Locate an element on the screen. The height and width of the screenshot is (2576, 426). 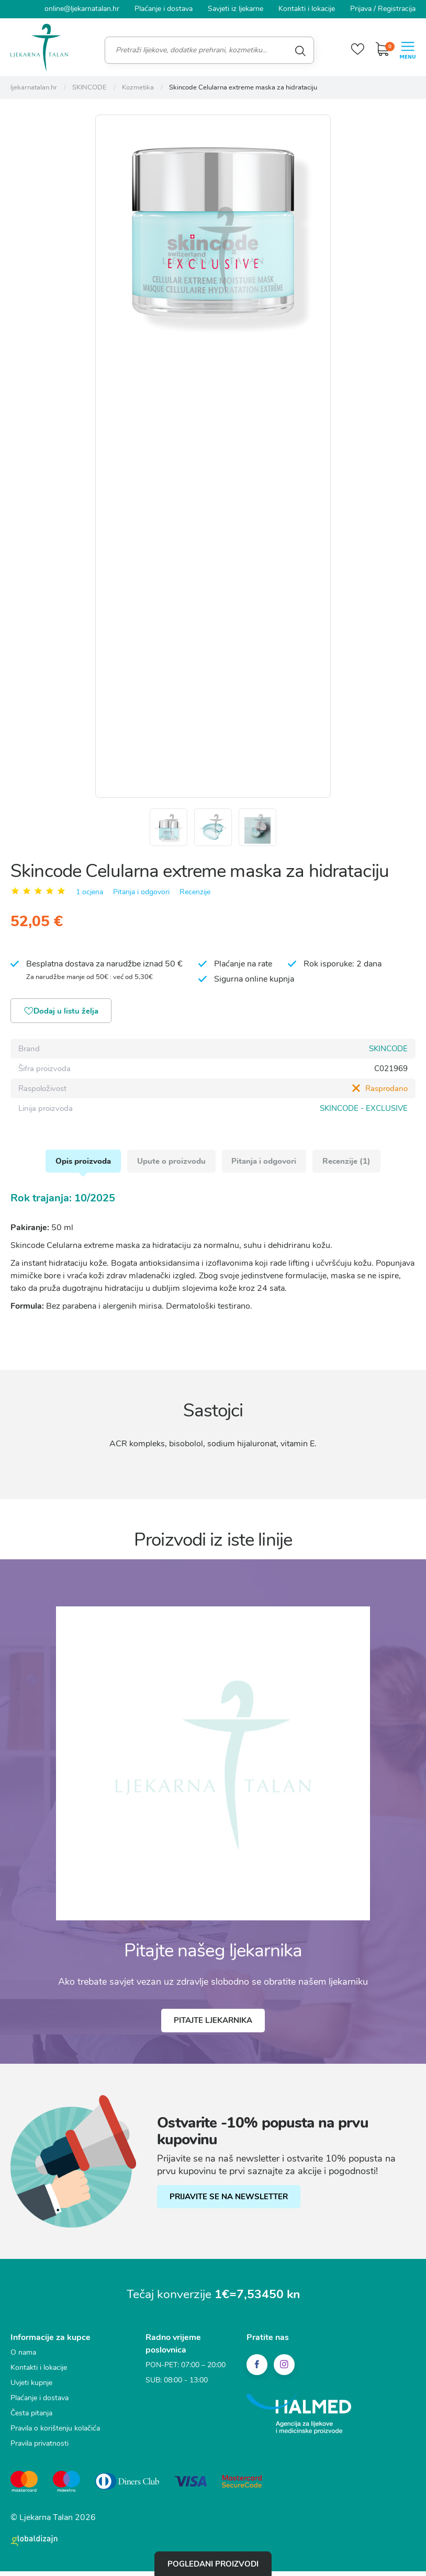
SKINCODE - EXCLUSIVE is located at coordinates (364, 1113).